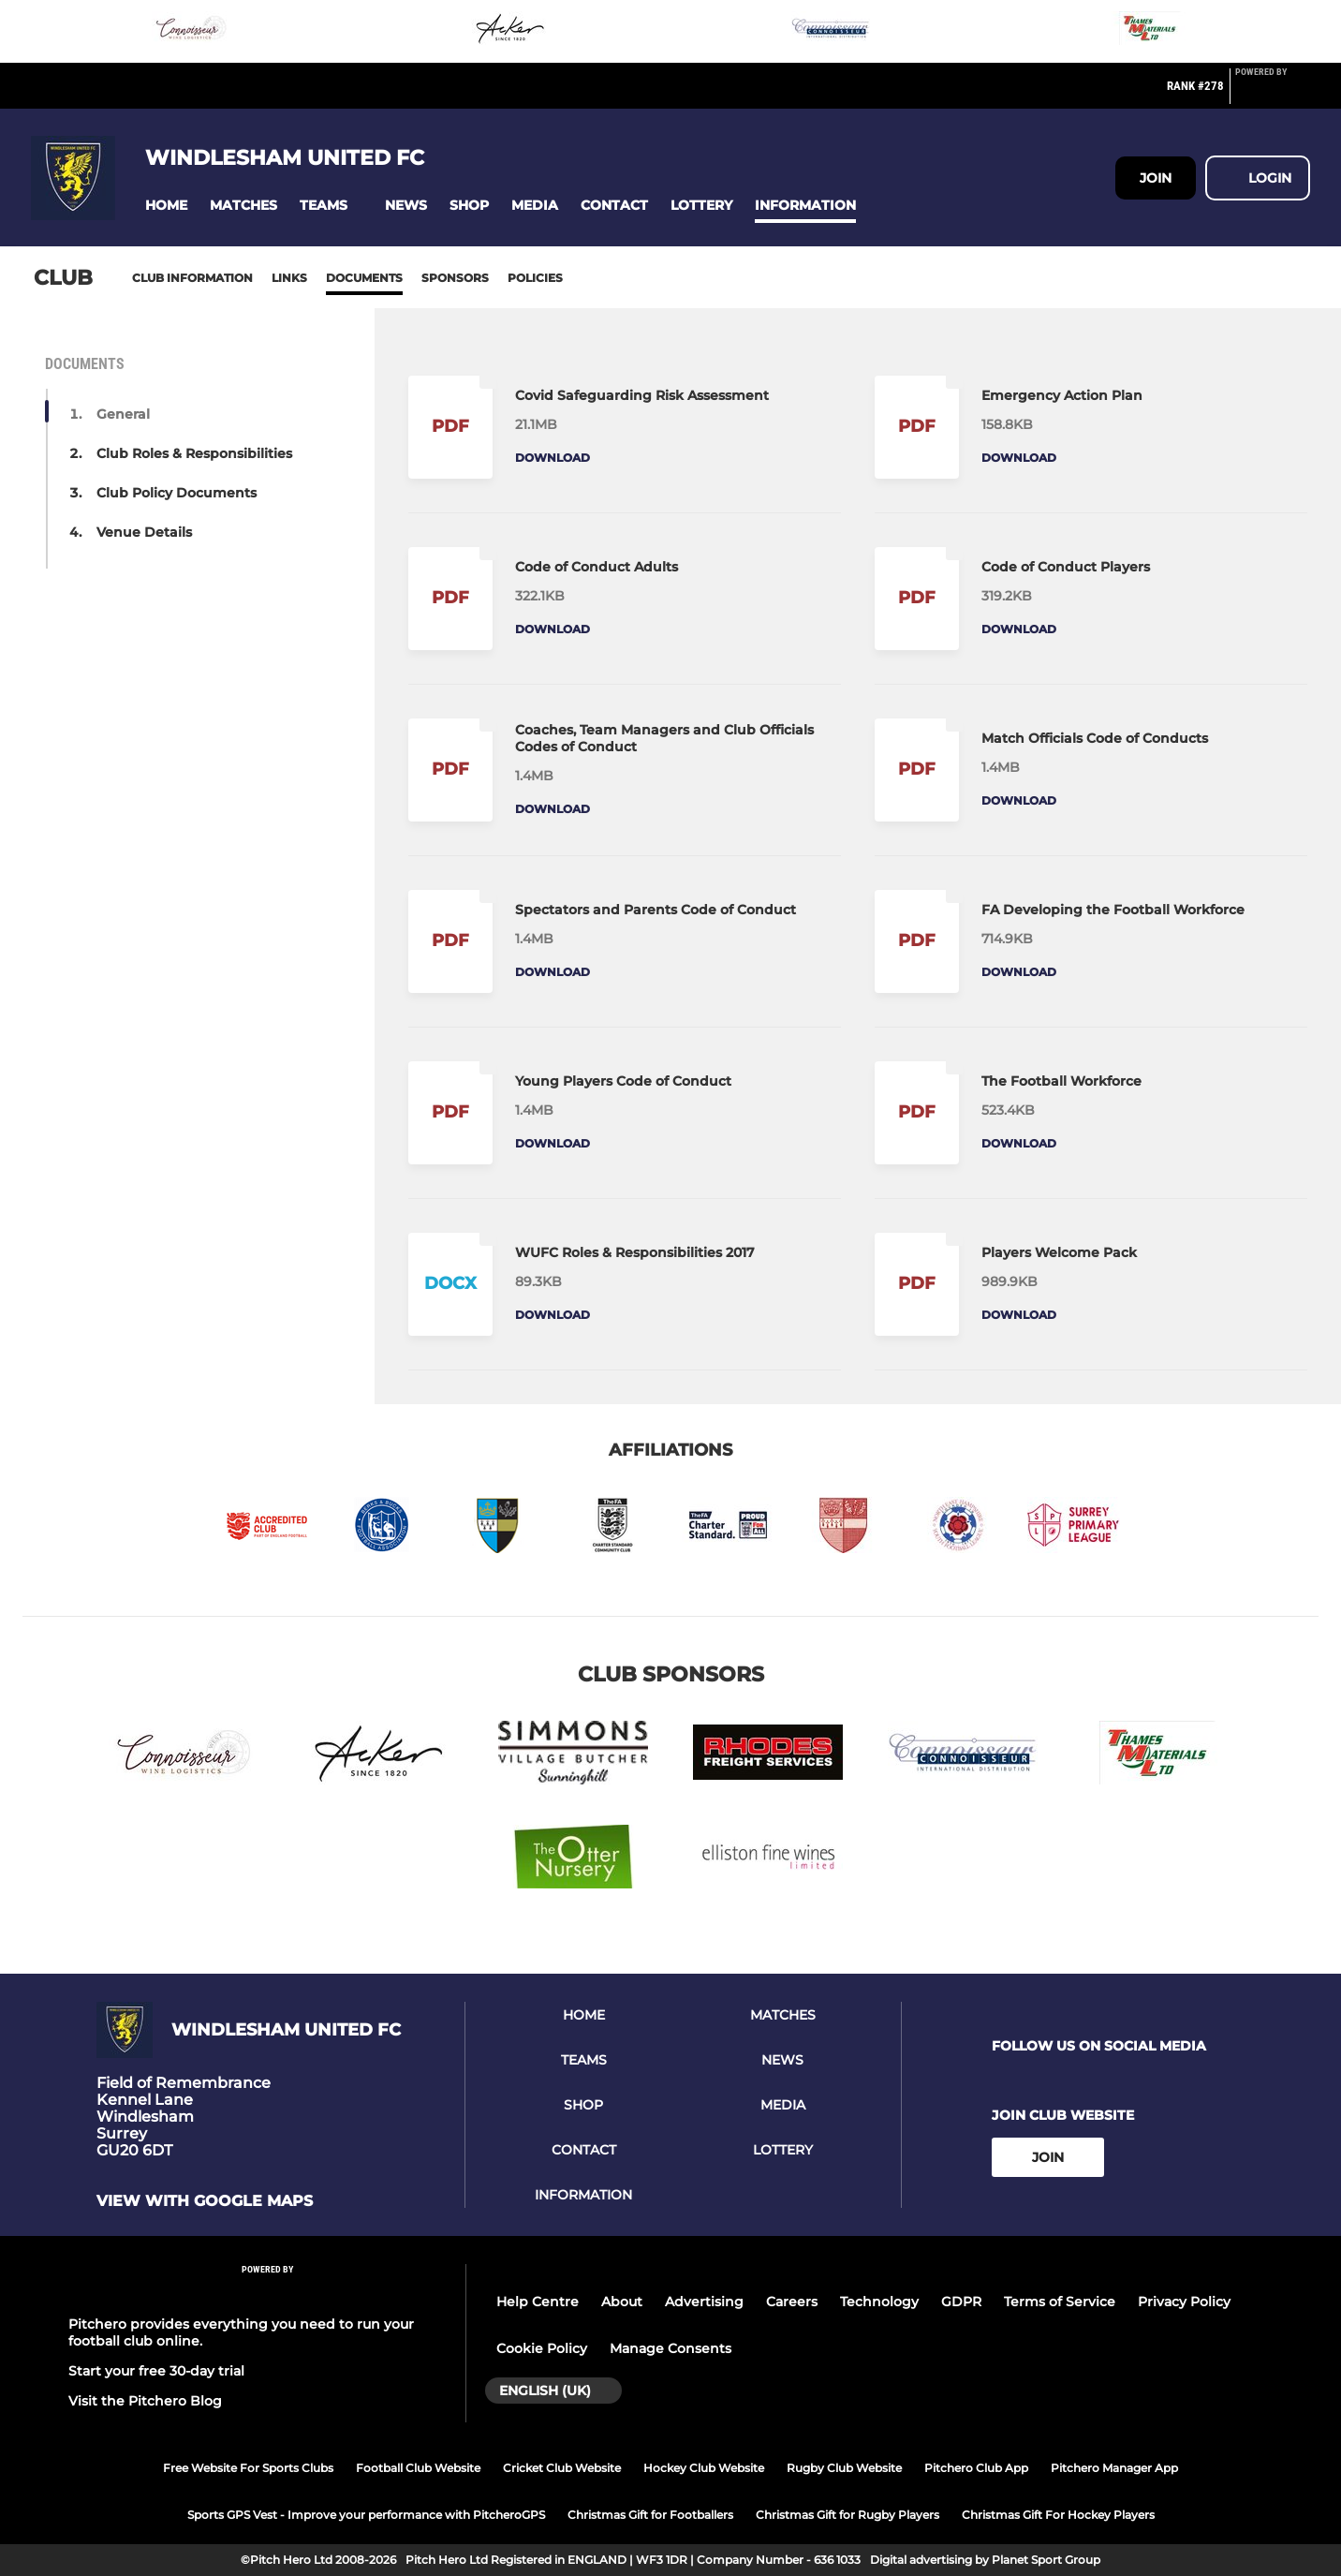 Image resolution: width=1341 pixels, height=2576 pixels. Describe the element at coordinates (144, 532) in the screenshot. I see `Venue Details [button]` at that location.